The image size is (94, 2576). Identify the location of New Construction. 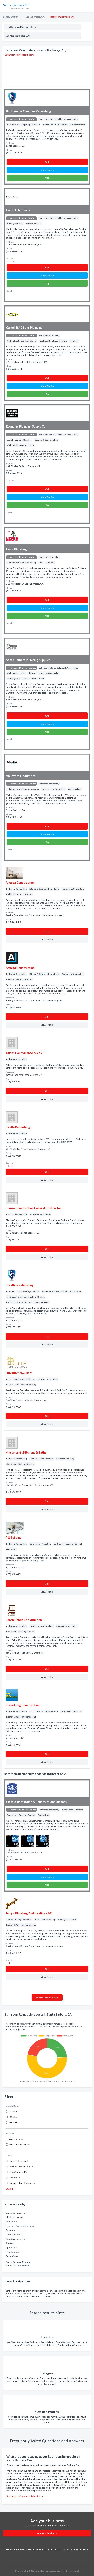
(18, 2172).